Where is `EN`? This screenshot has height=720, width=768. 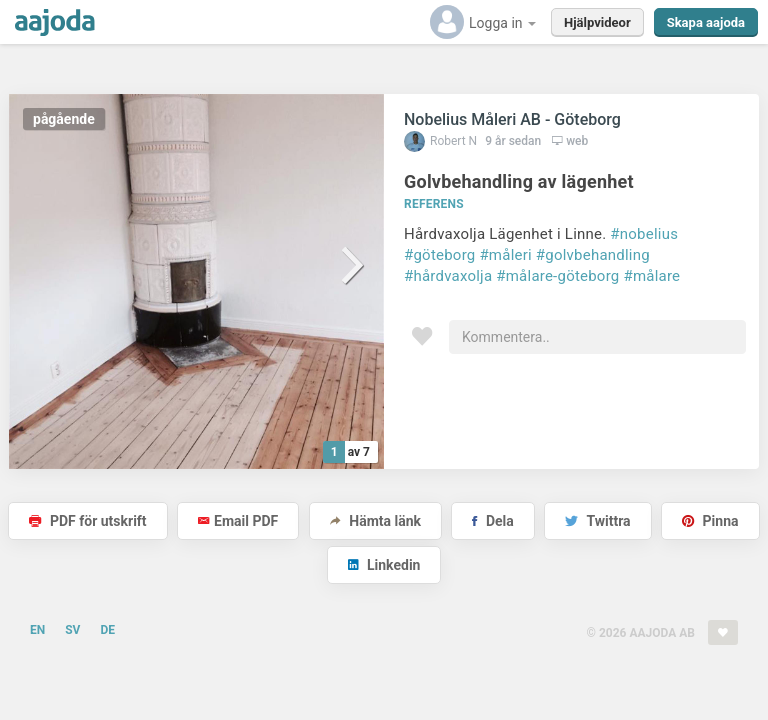
EN is located at coordinates (37, 630).